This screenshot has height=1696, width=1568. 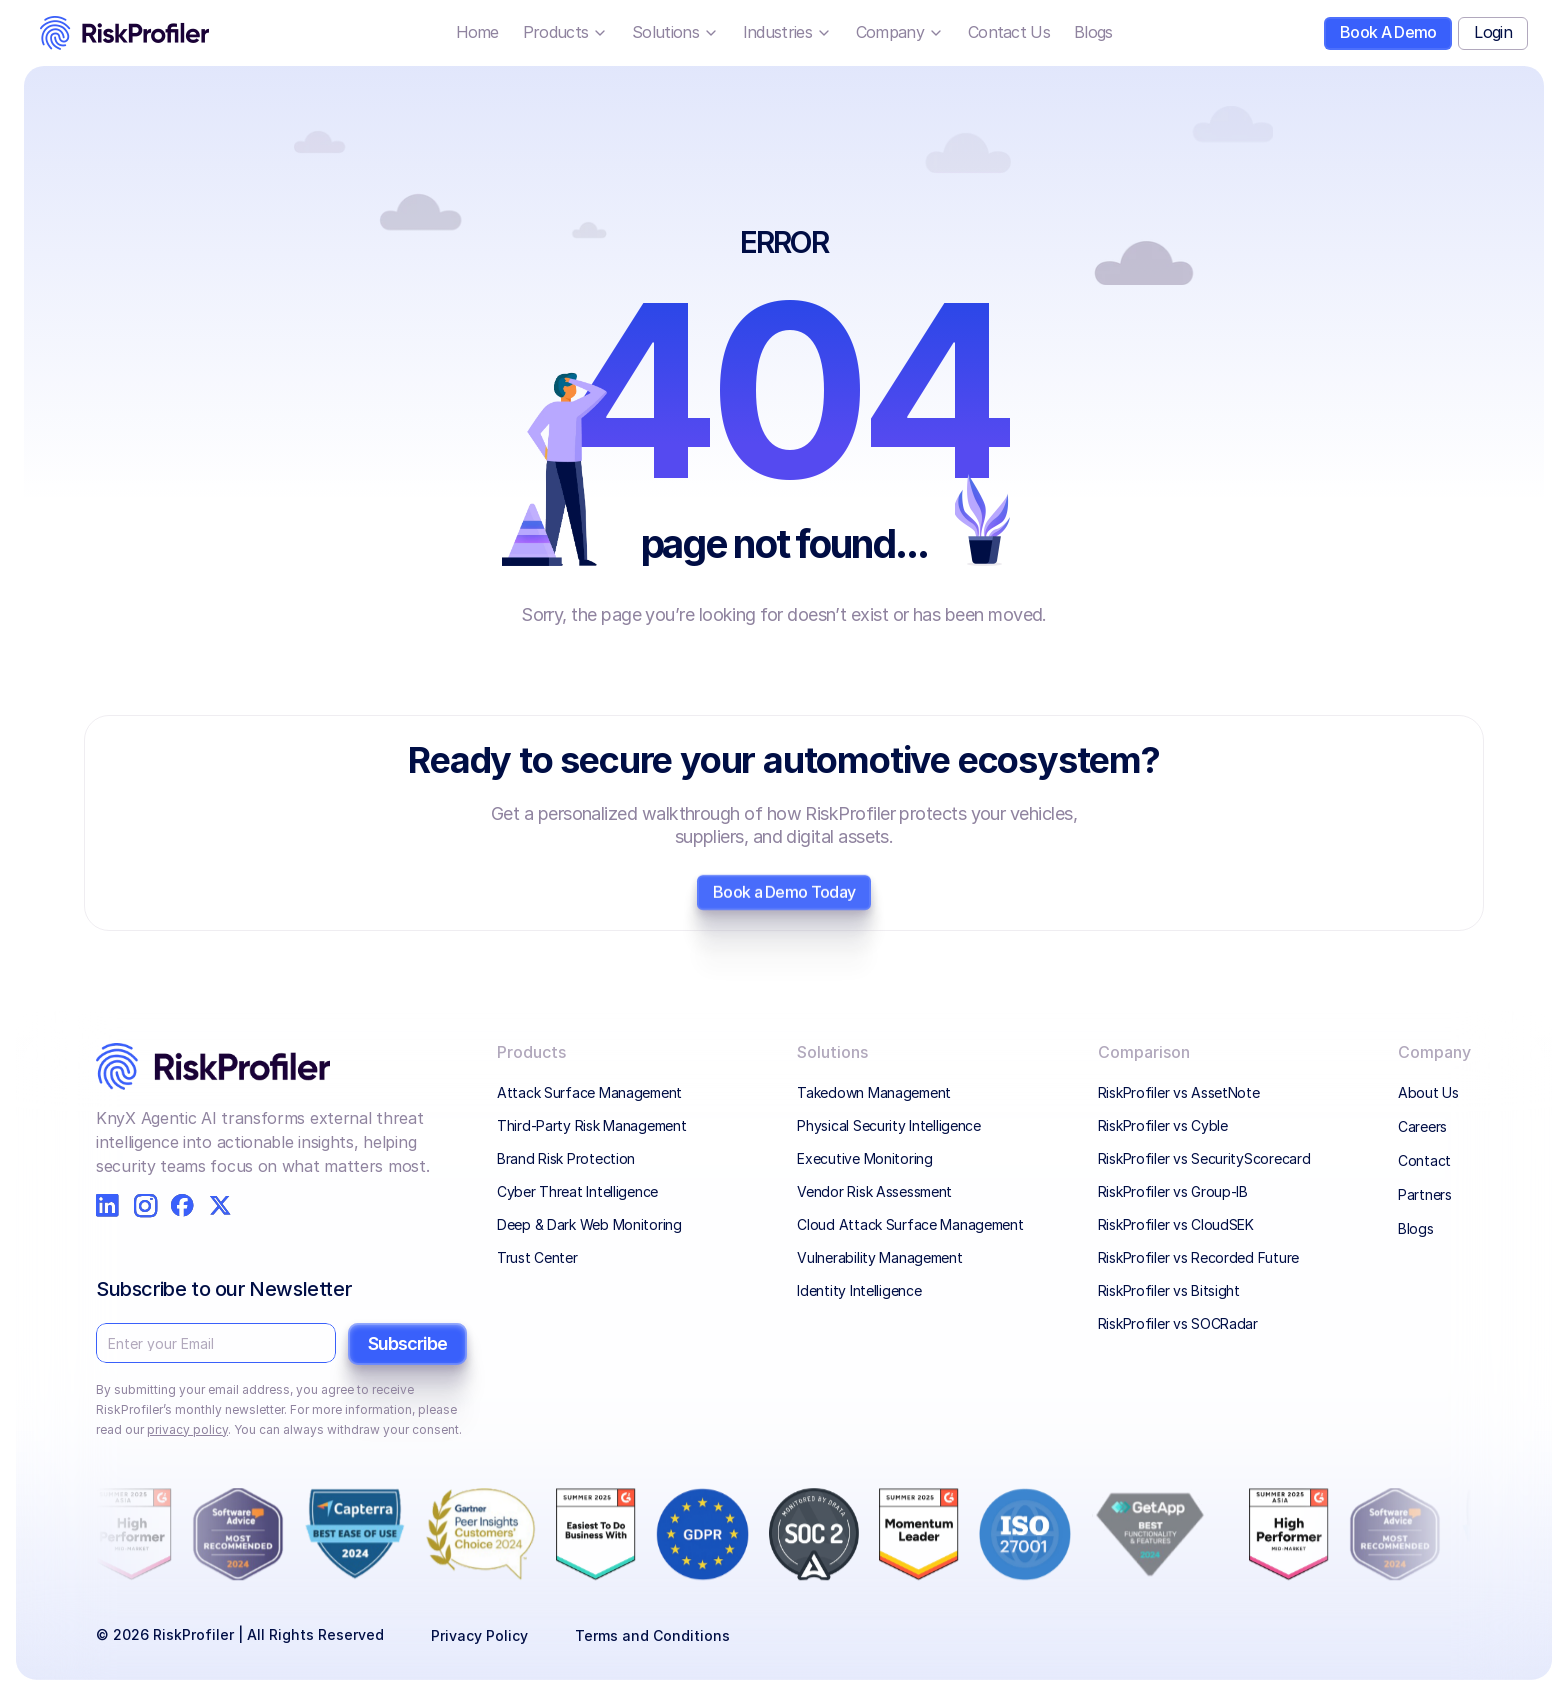 I want to click on RiskProfiler vs SecurityScorecard, so click(x=1204, y=1158).